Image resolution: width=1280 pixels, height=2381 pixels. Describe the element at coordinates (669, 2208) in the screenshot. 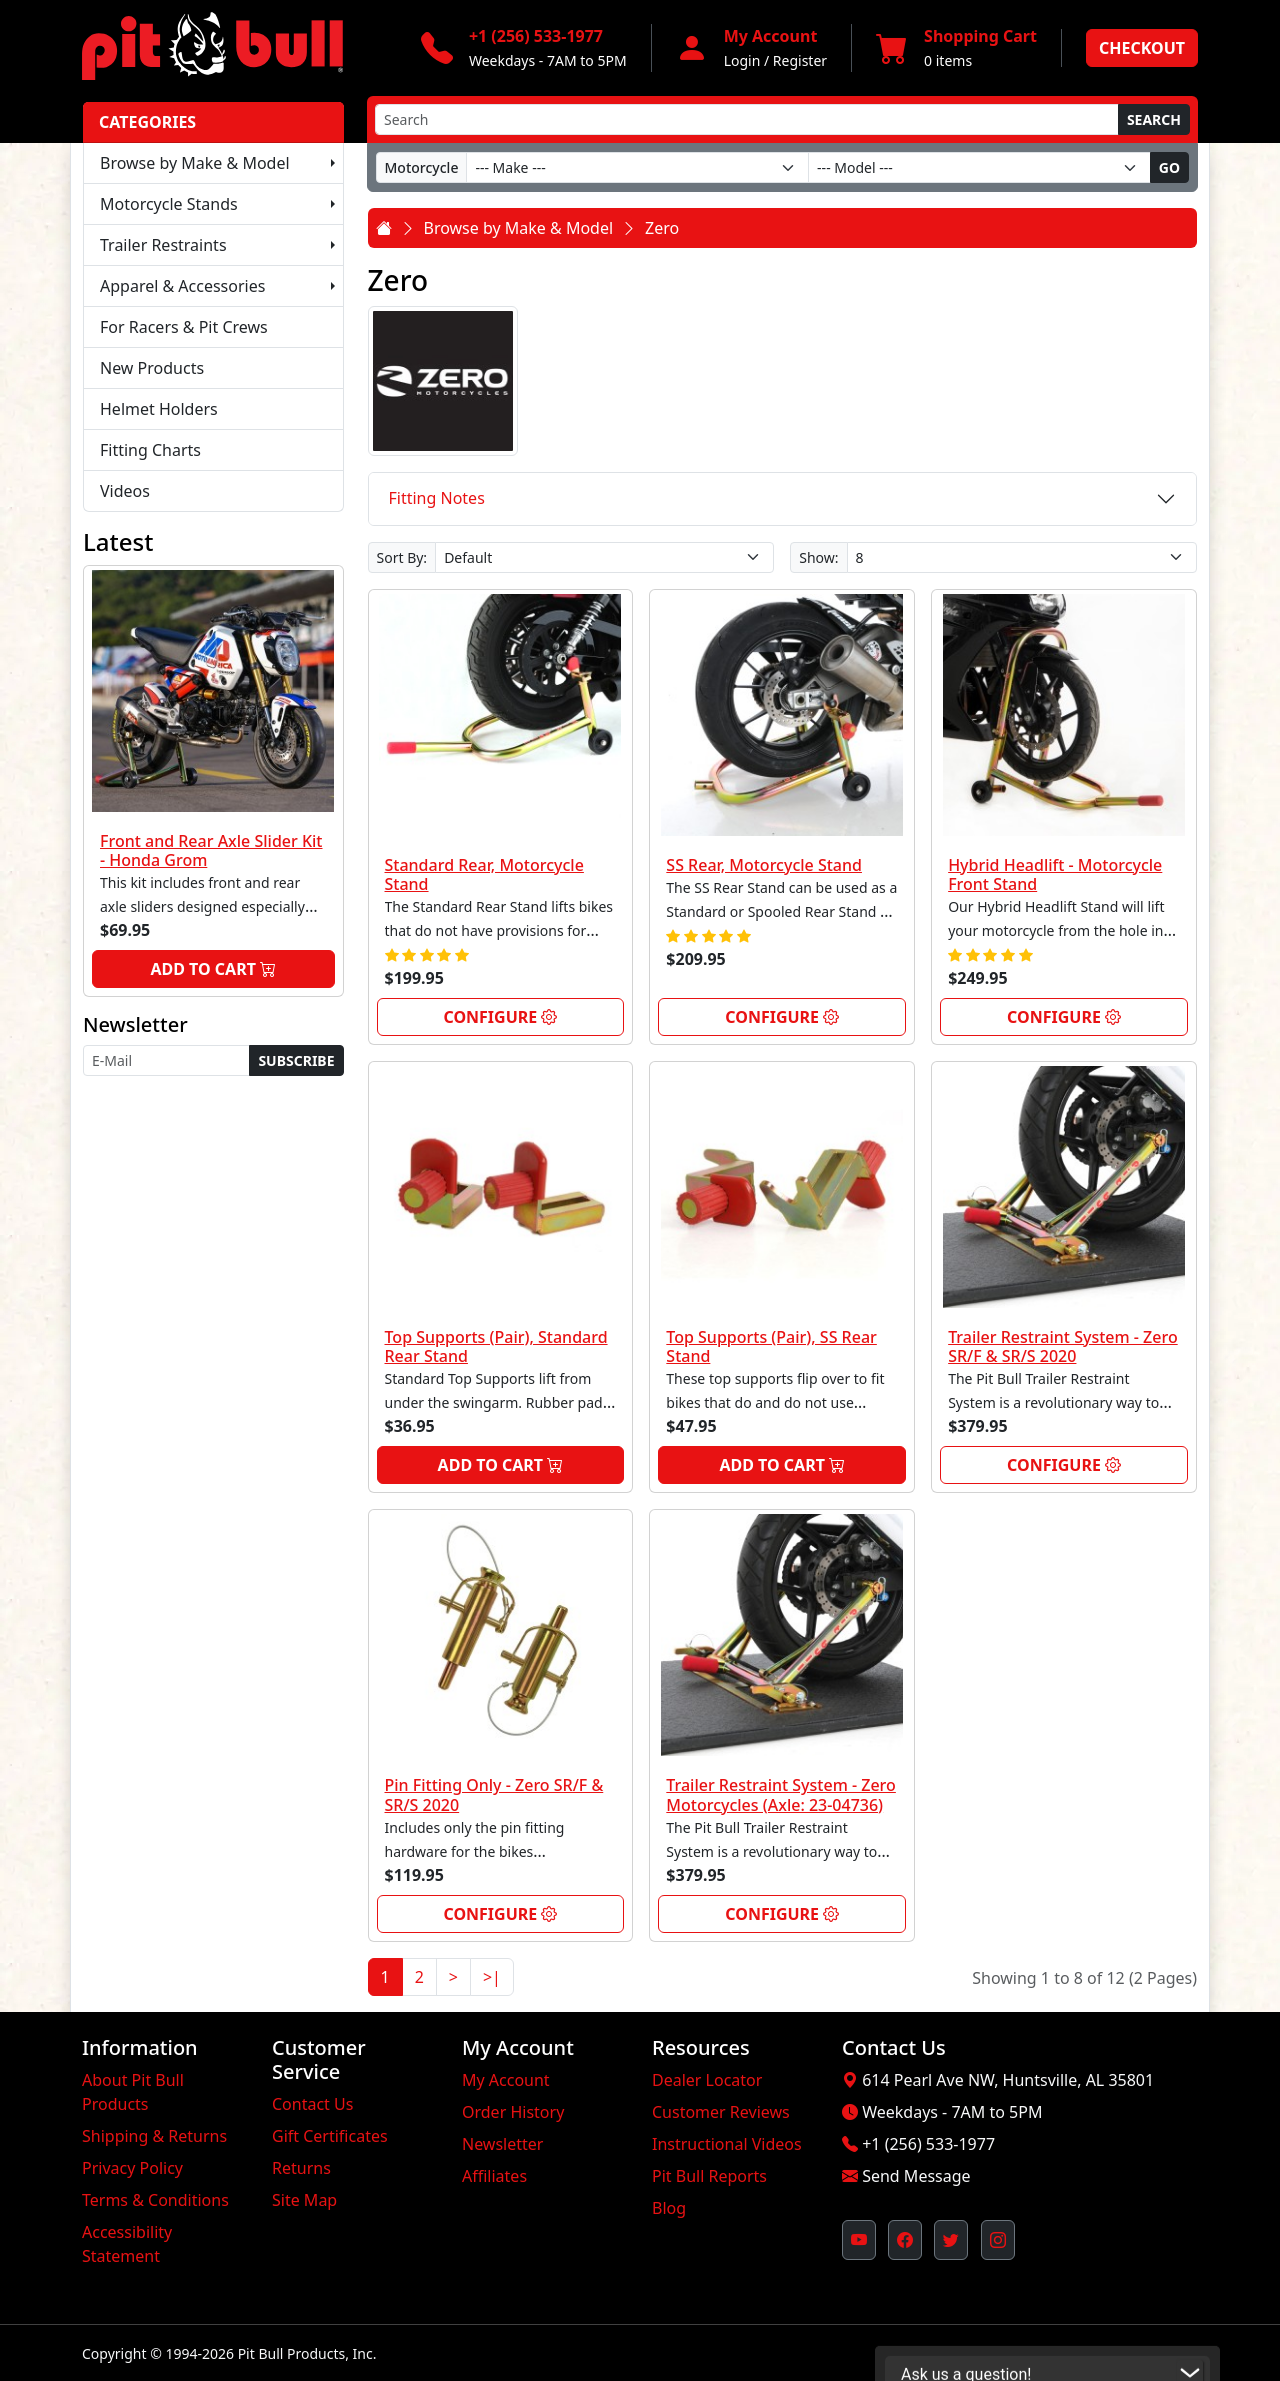

I see `Blog` at that location.